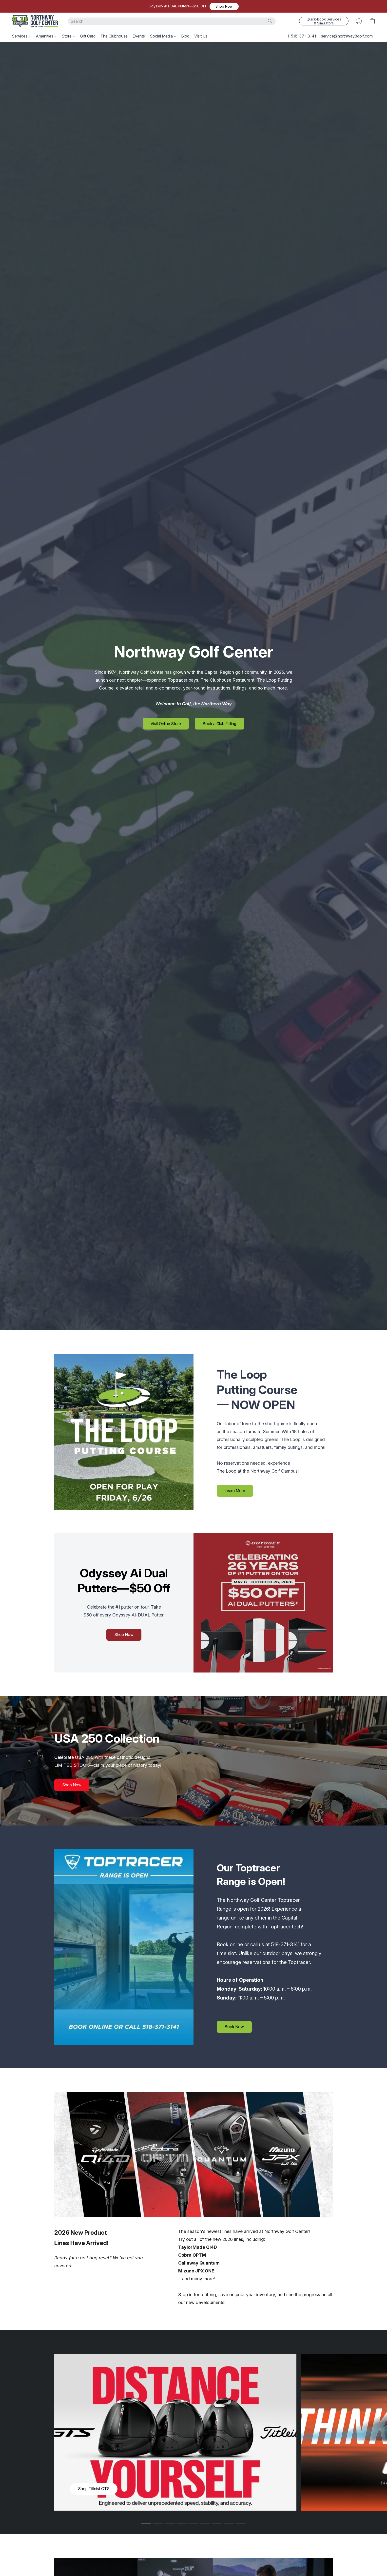 The image size is (387, 2576). What do you see at coordinates (139, 36) in the screenshot?
I see `Events` at bounding box center [139, 36].